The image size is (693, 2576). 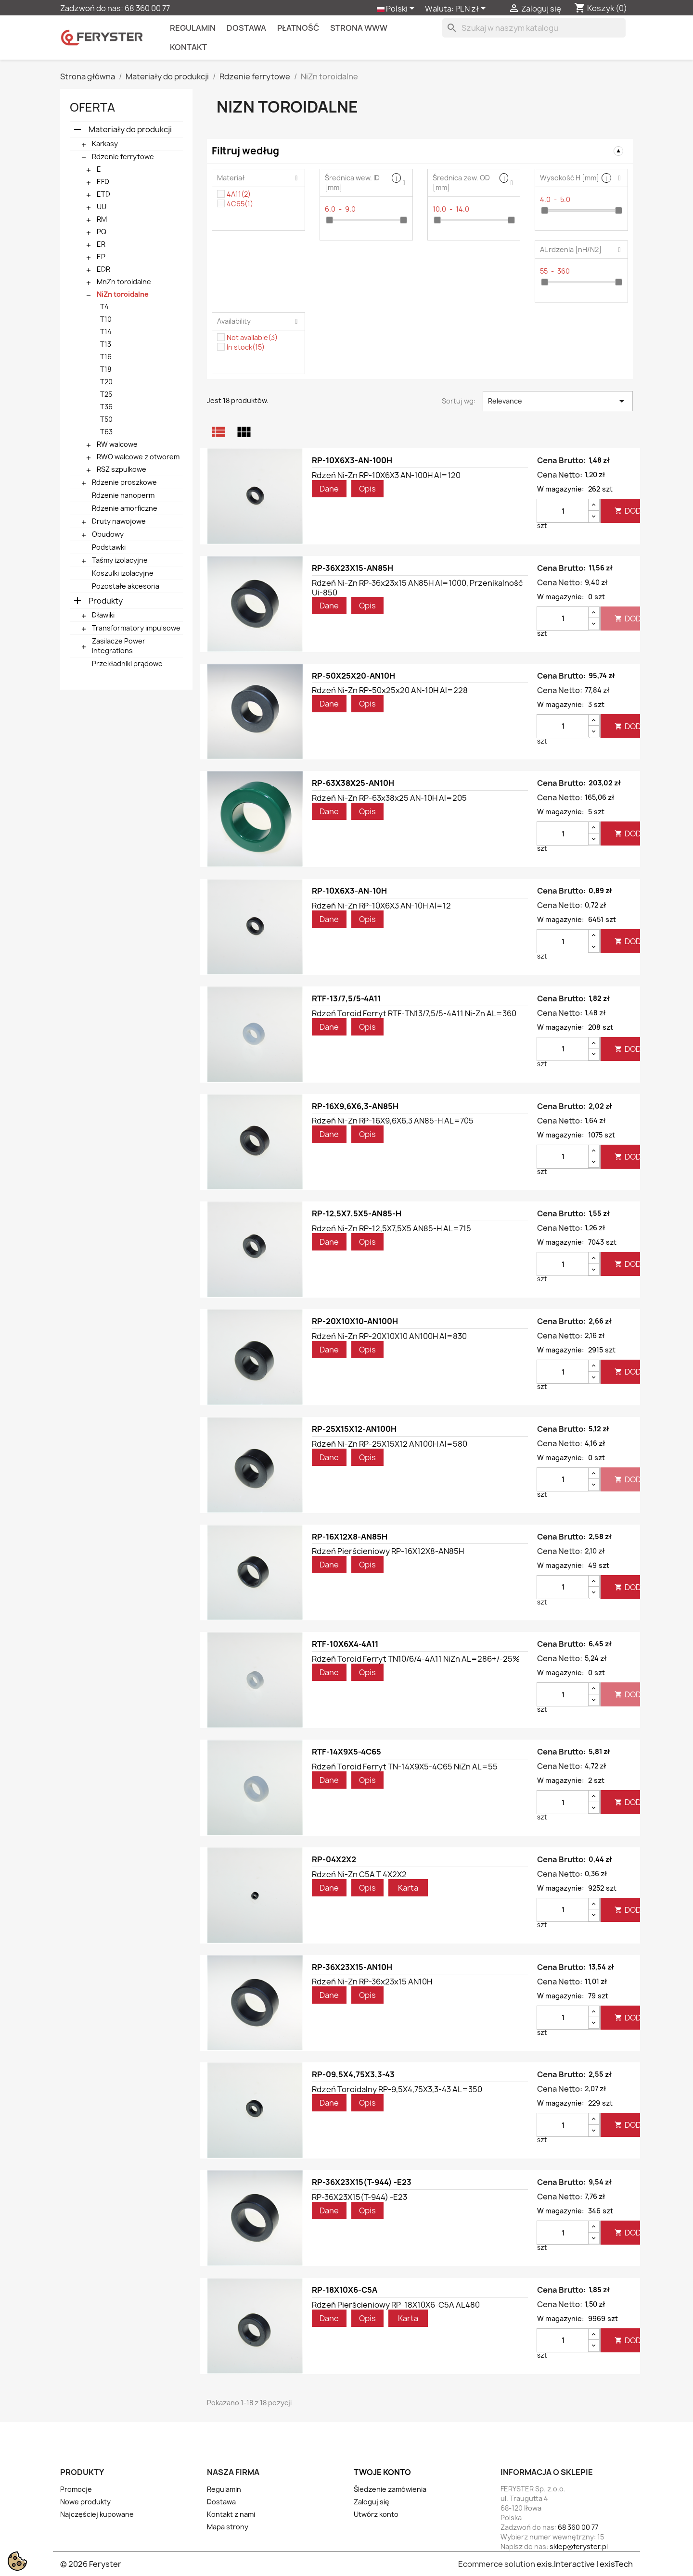 What do you see at coordinates (372, 1981) in the screenshot?
I see `Rdzeń Ni-Zn RP-36x23x15 AN10H` at bounding box center [372, 1981].